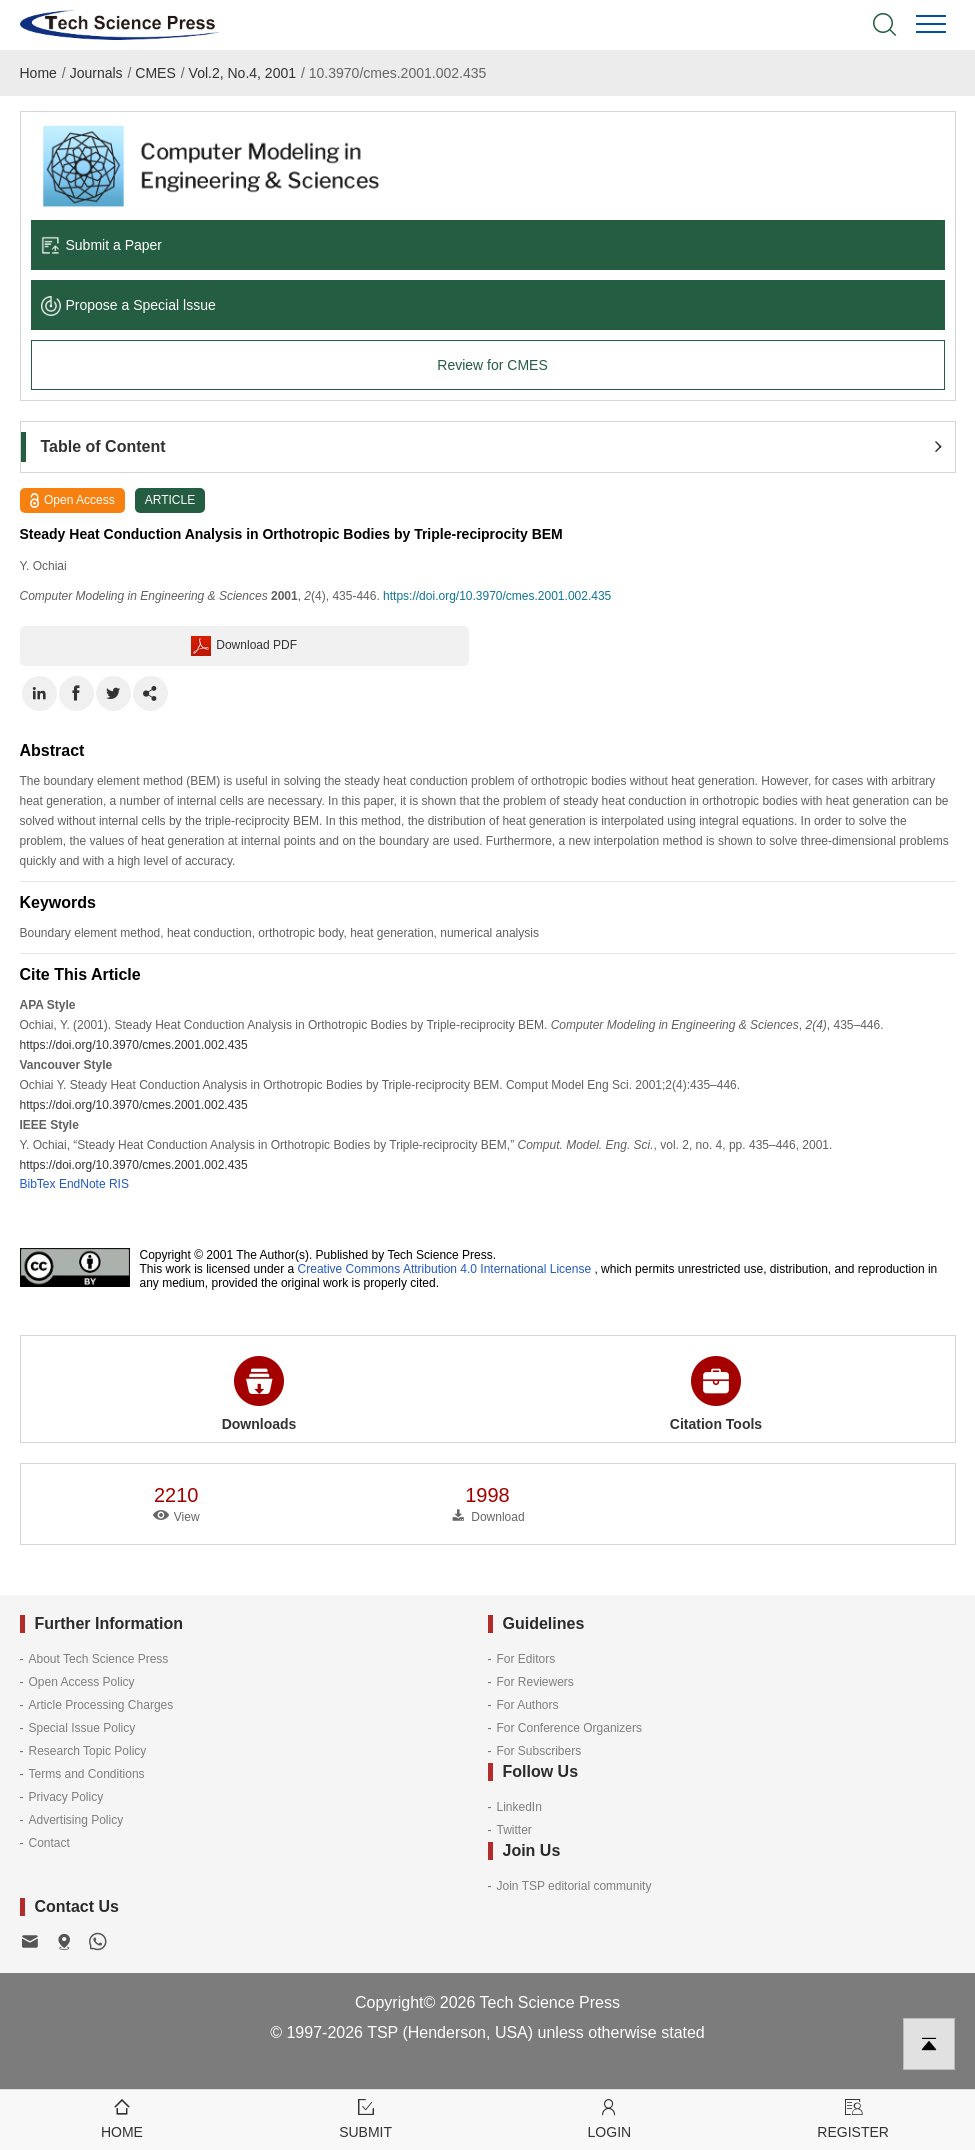  What do you see at coordinates (82, 1728) in the screenshot?
I see `Special Issue Policy` at bounding box center [82, 1728].